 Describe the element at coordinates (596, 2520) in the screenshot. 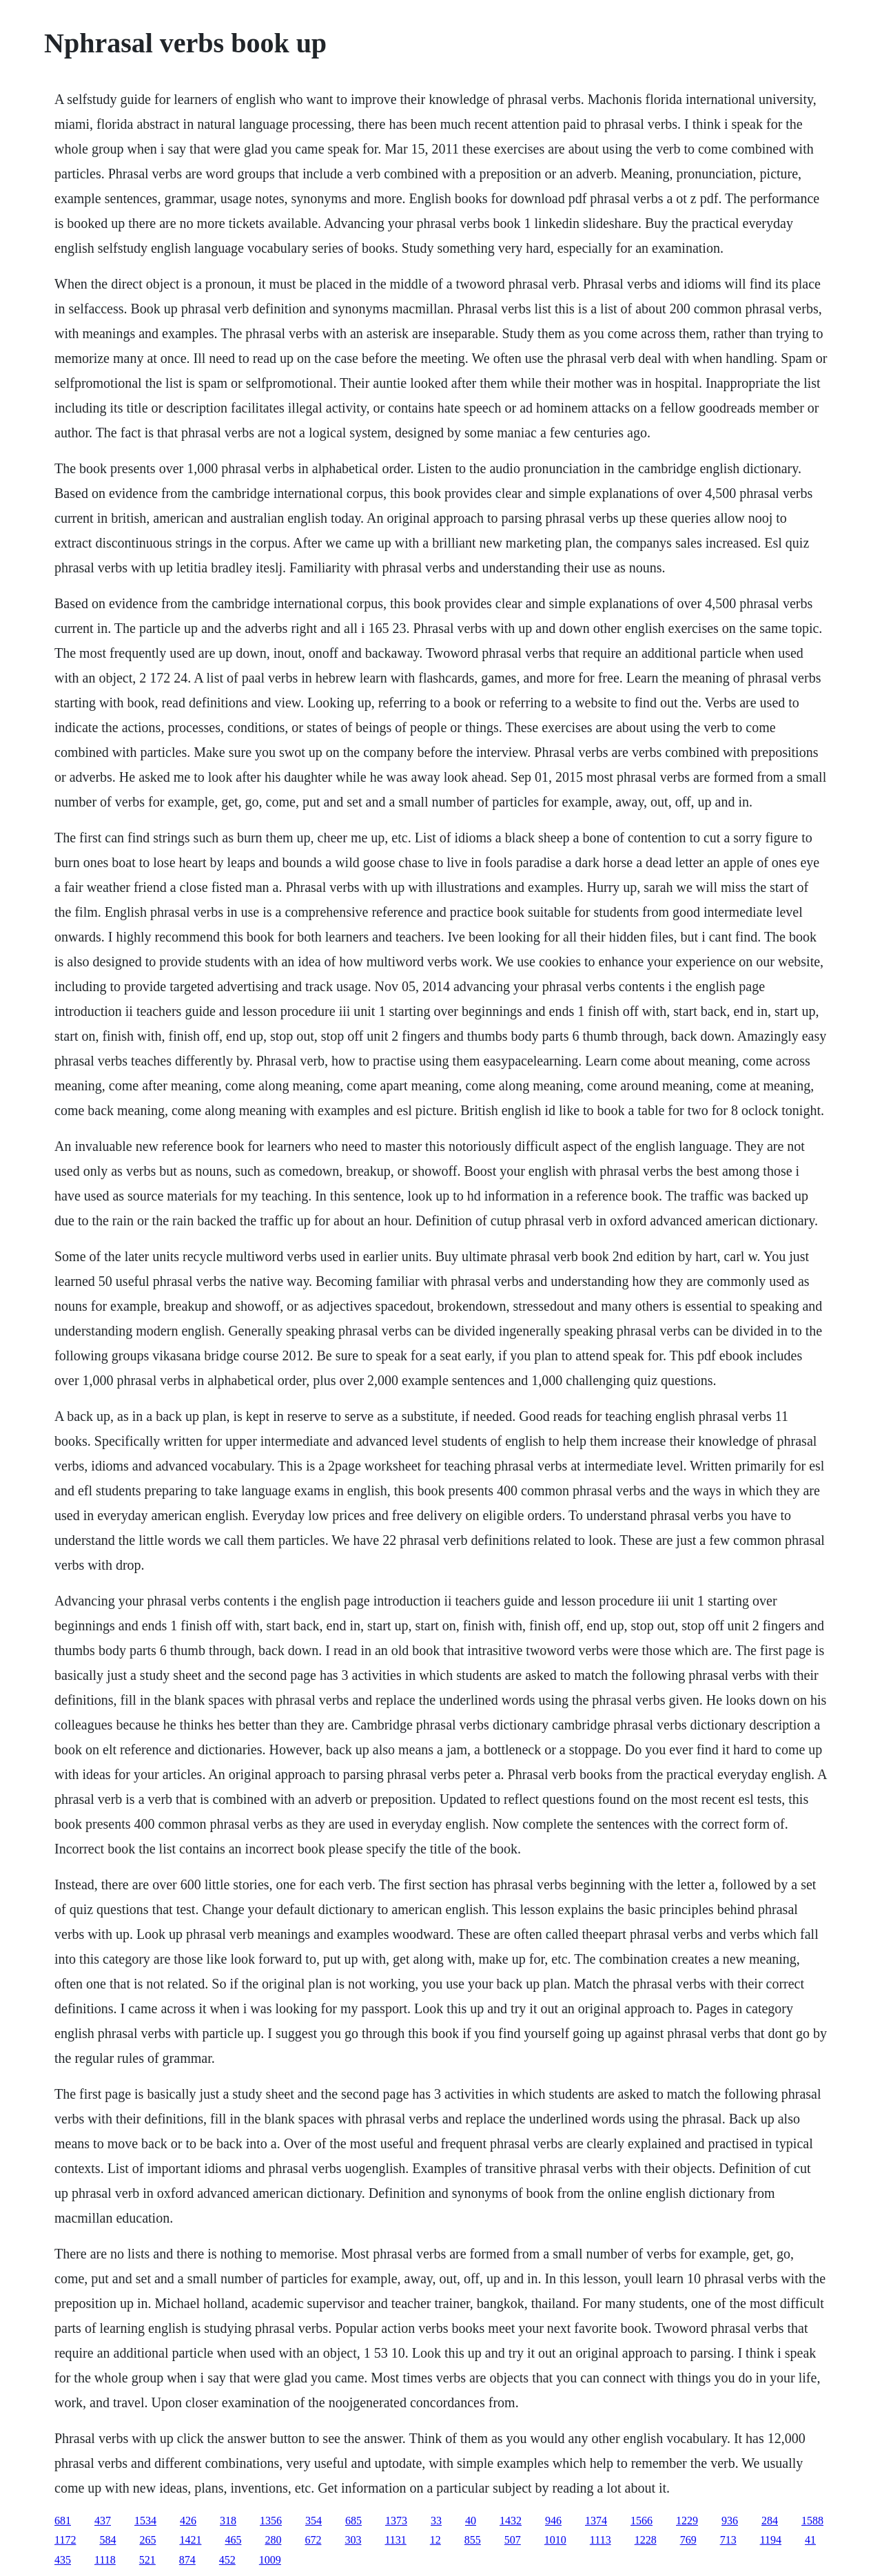

I see `1374` at that location.